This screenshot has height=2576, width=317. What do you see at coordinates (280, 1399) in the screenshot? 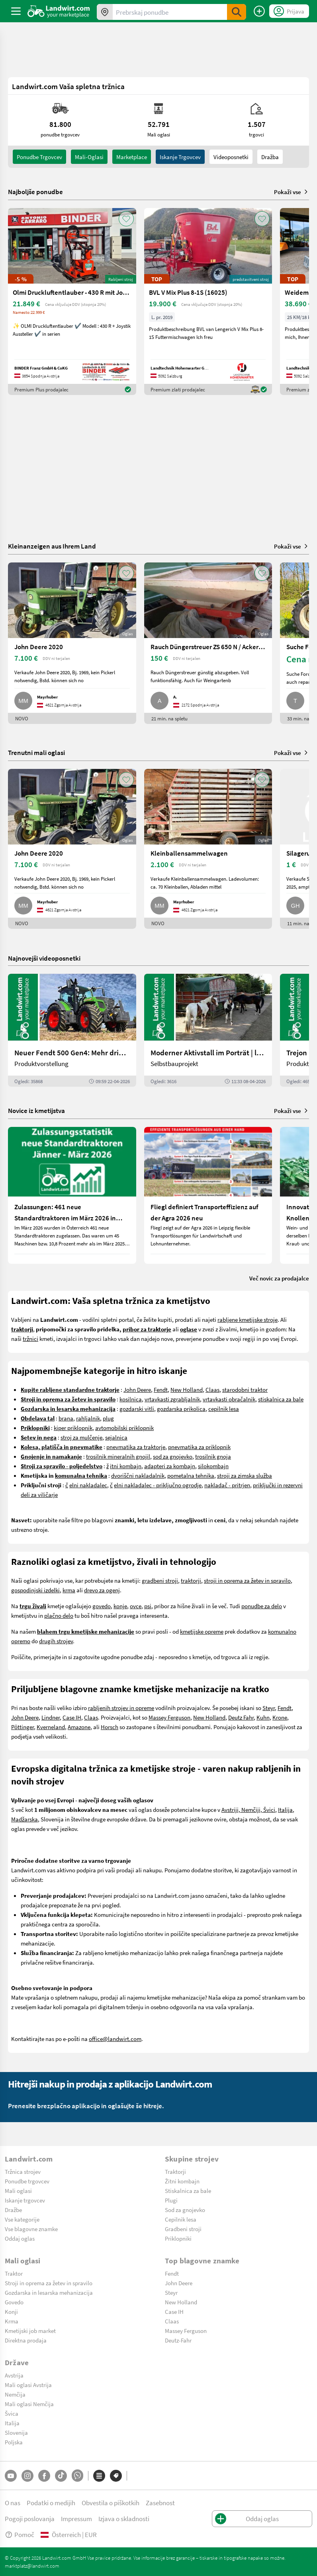
I see `stiskalnica za bale` at bounding box center [280, 1399].